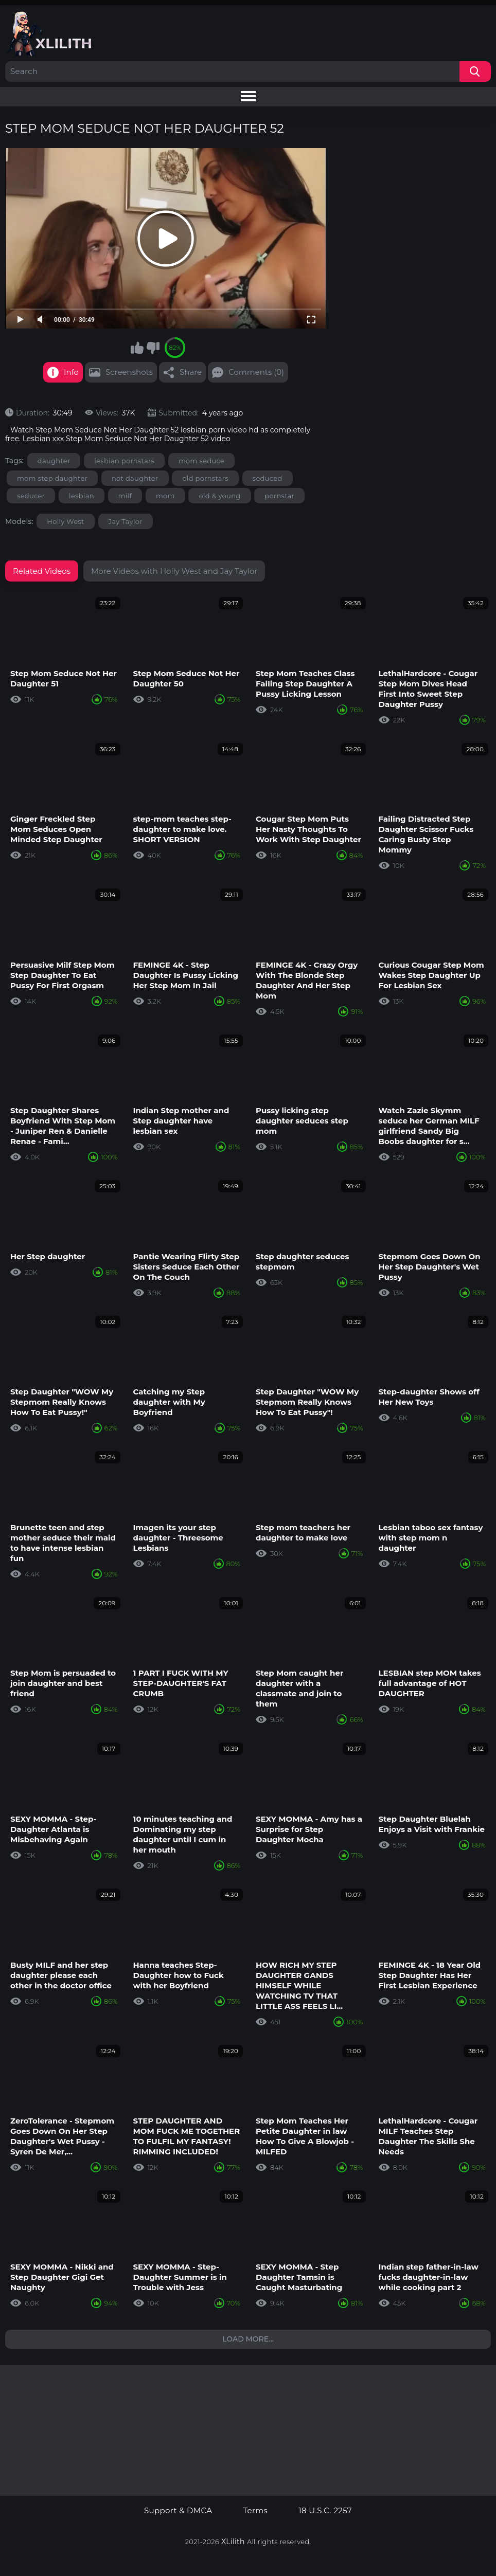 The height and width of the screenshot is (2576, 496). What do you see at coordinates (178, 2510) in the screenshot?
I see `Support & DMCA` at bounding box center [178, 2510].